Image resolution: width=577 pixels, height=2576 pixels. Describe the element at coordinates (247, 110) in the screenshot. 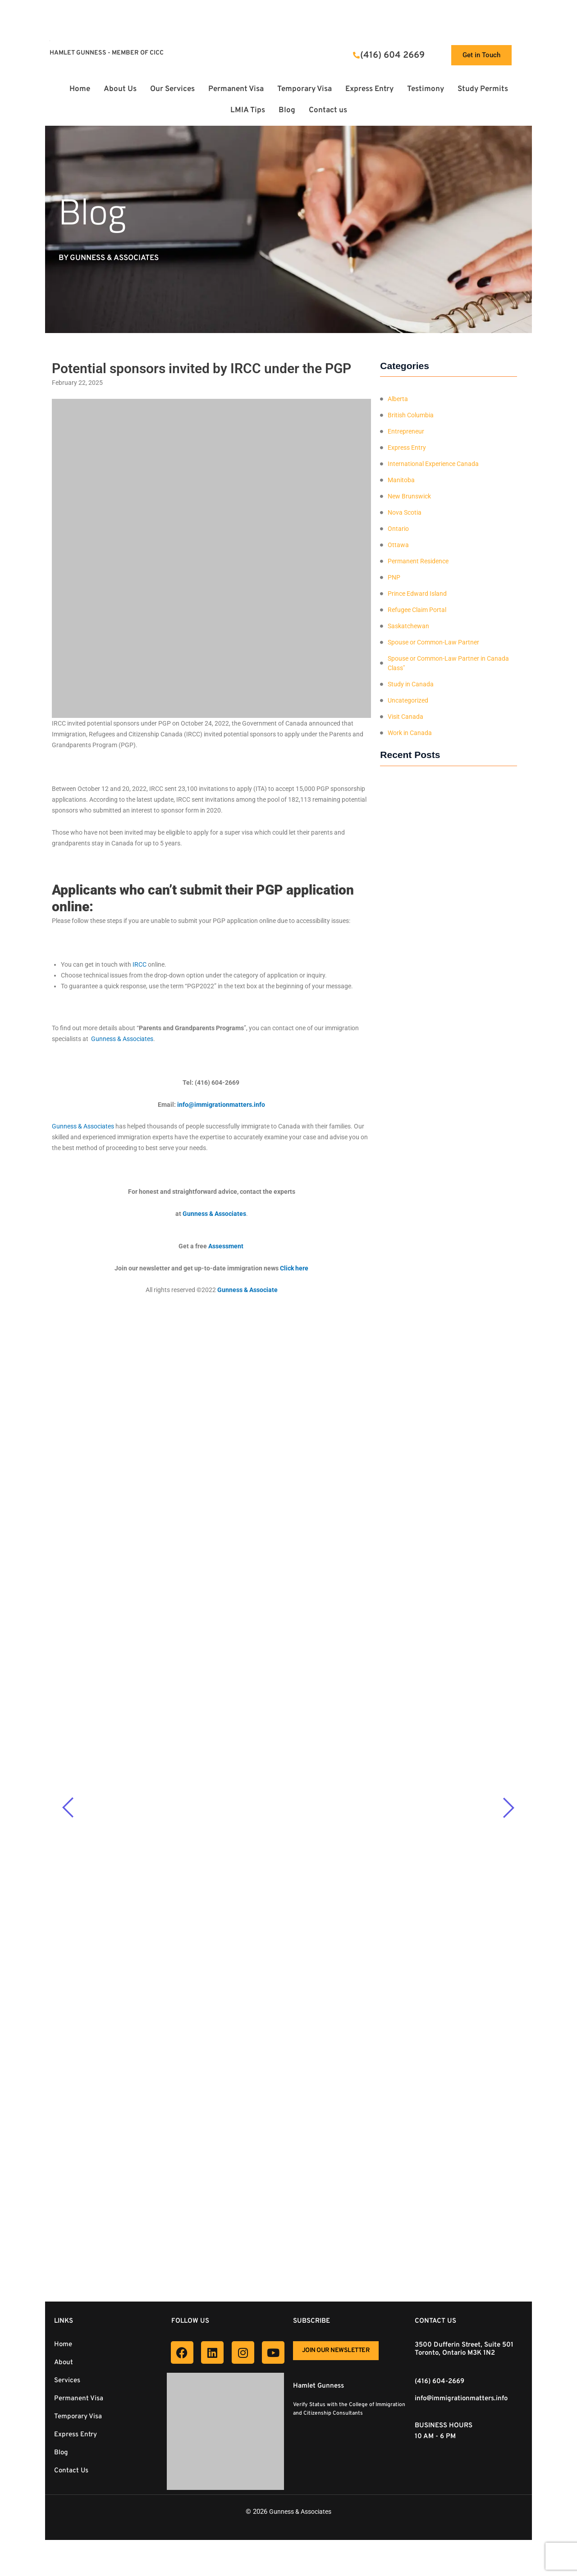

I see `LMIA Tips` at that location.